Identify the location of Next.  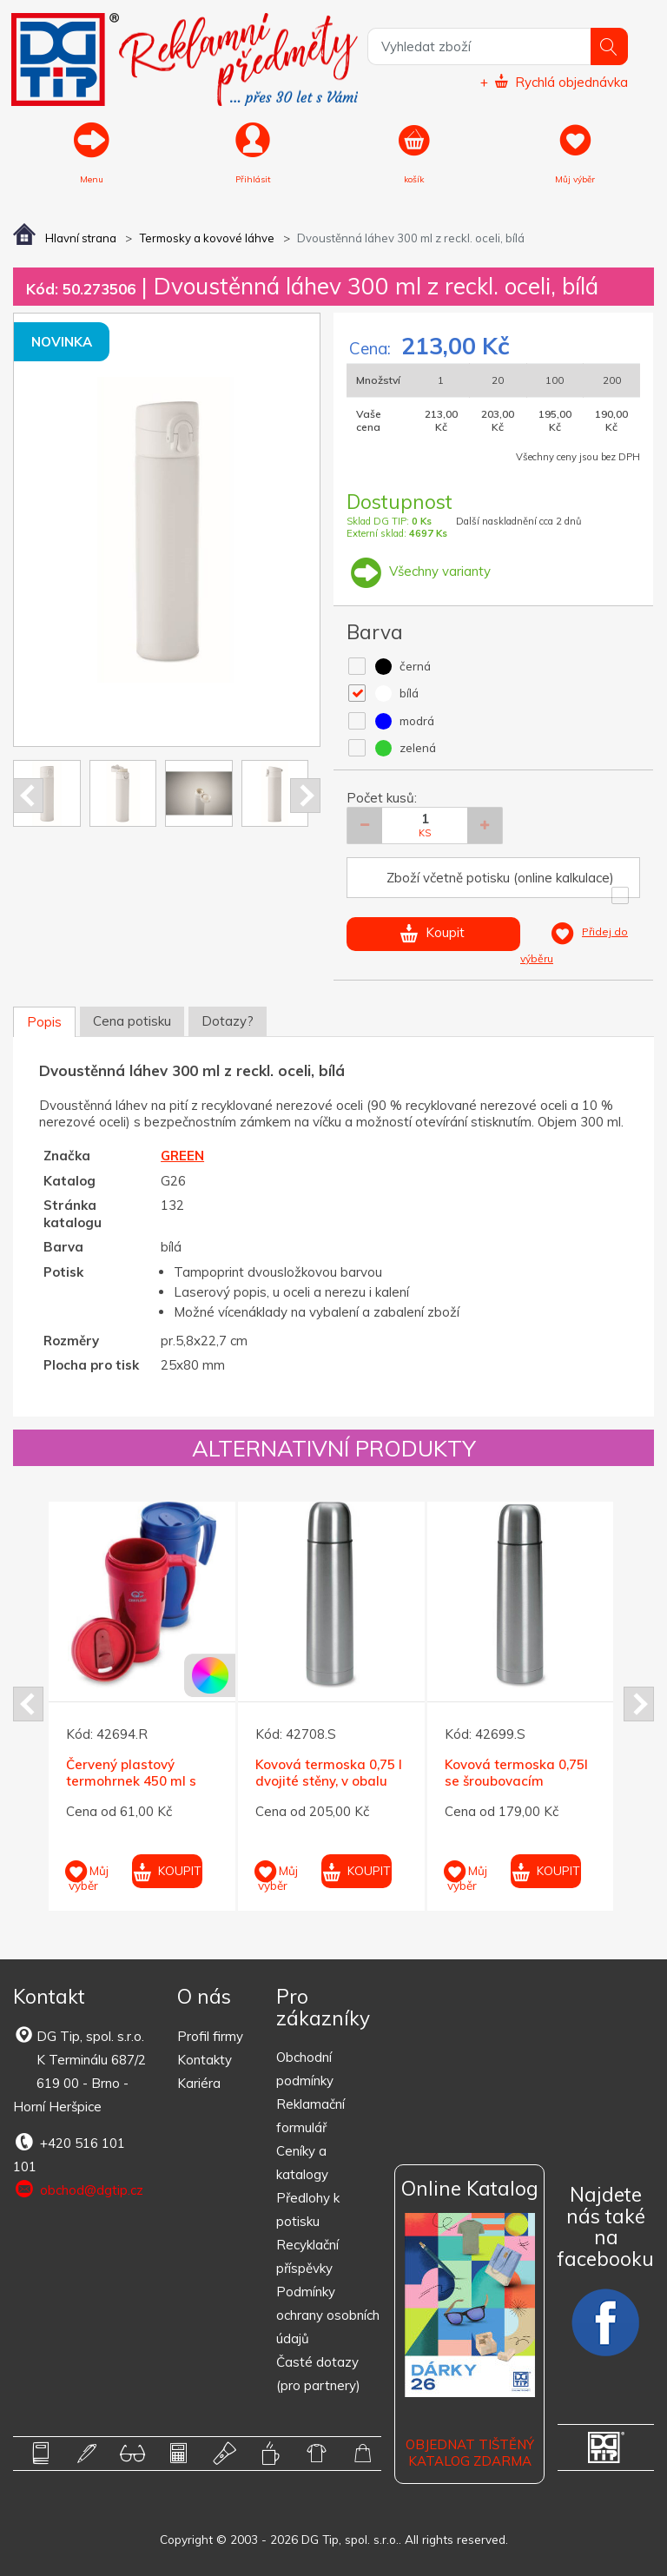
(305, 795).